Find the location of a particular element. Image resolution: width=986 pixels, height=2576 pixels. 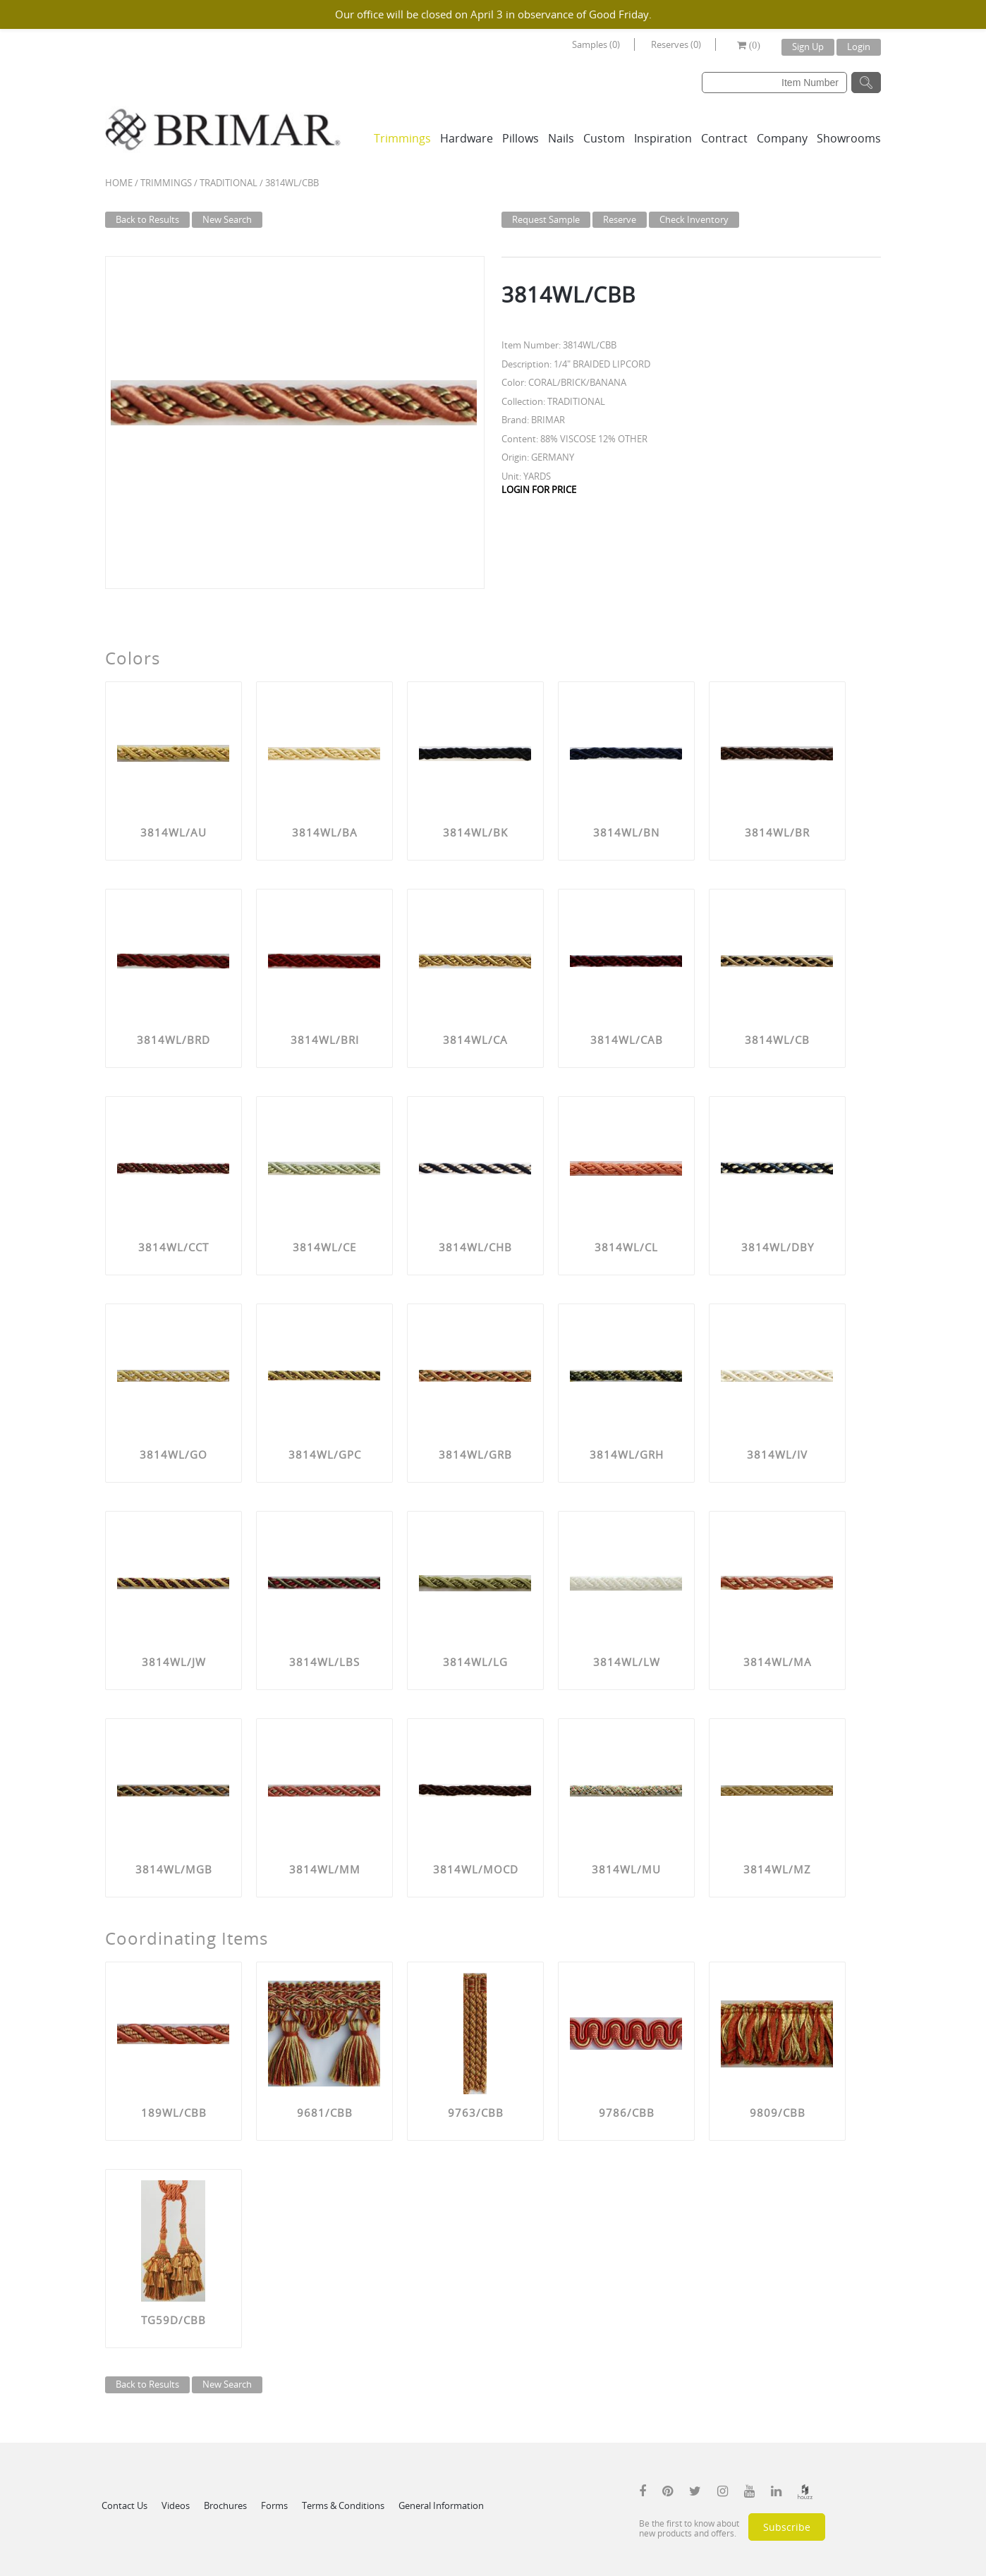

3814WL/CL is located at coordinates (626, 1247).